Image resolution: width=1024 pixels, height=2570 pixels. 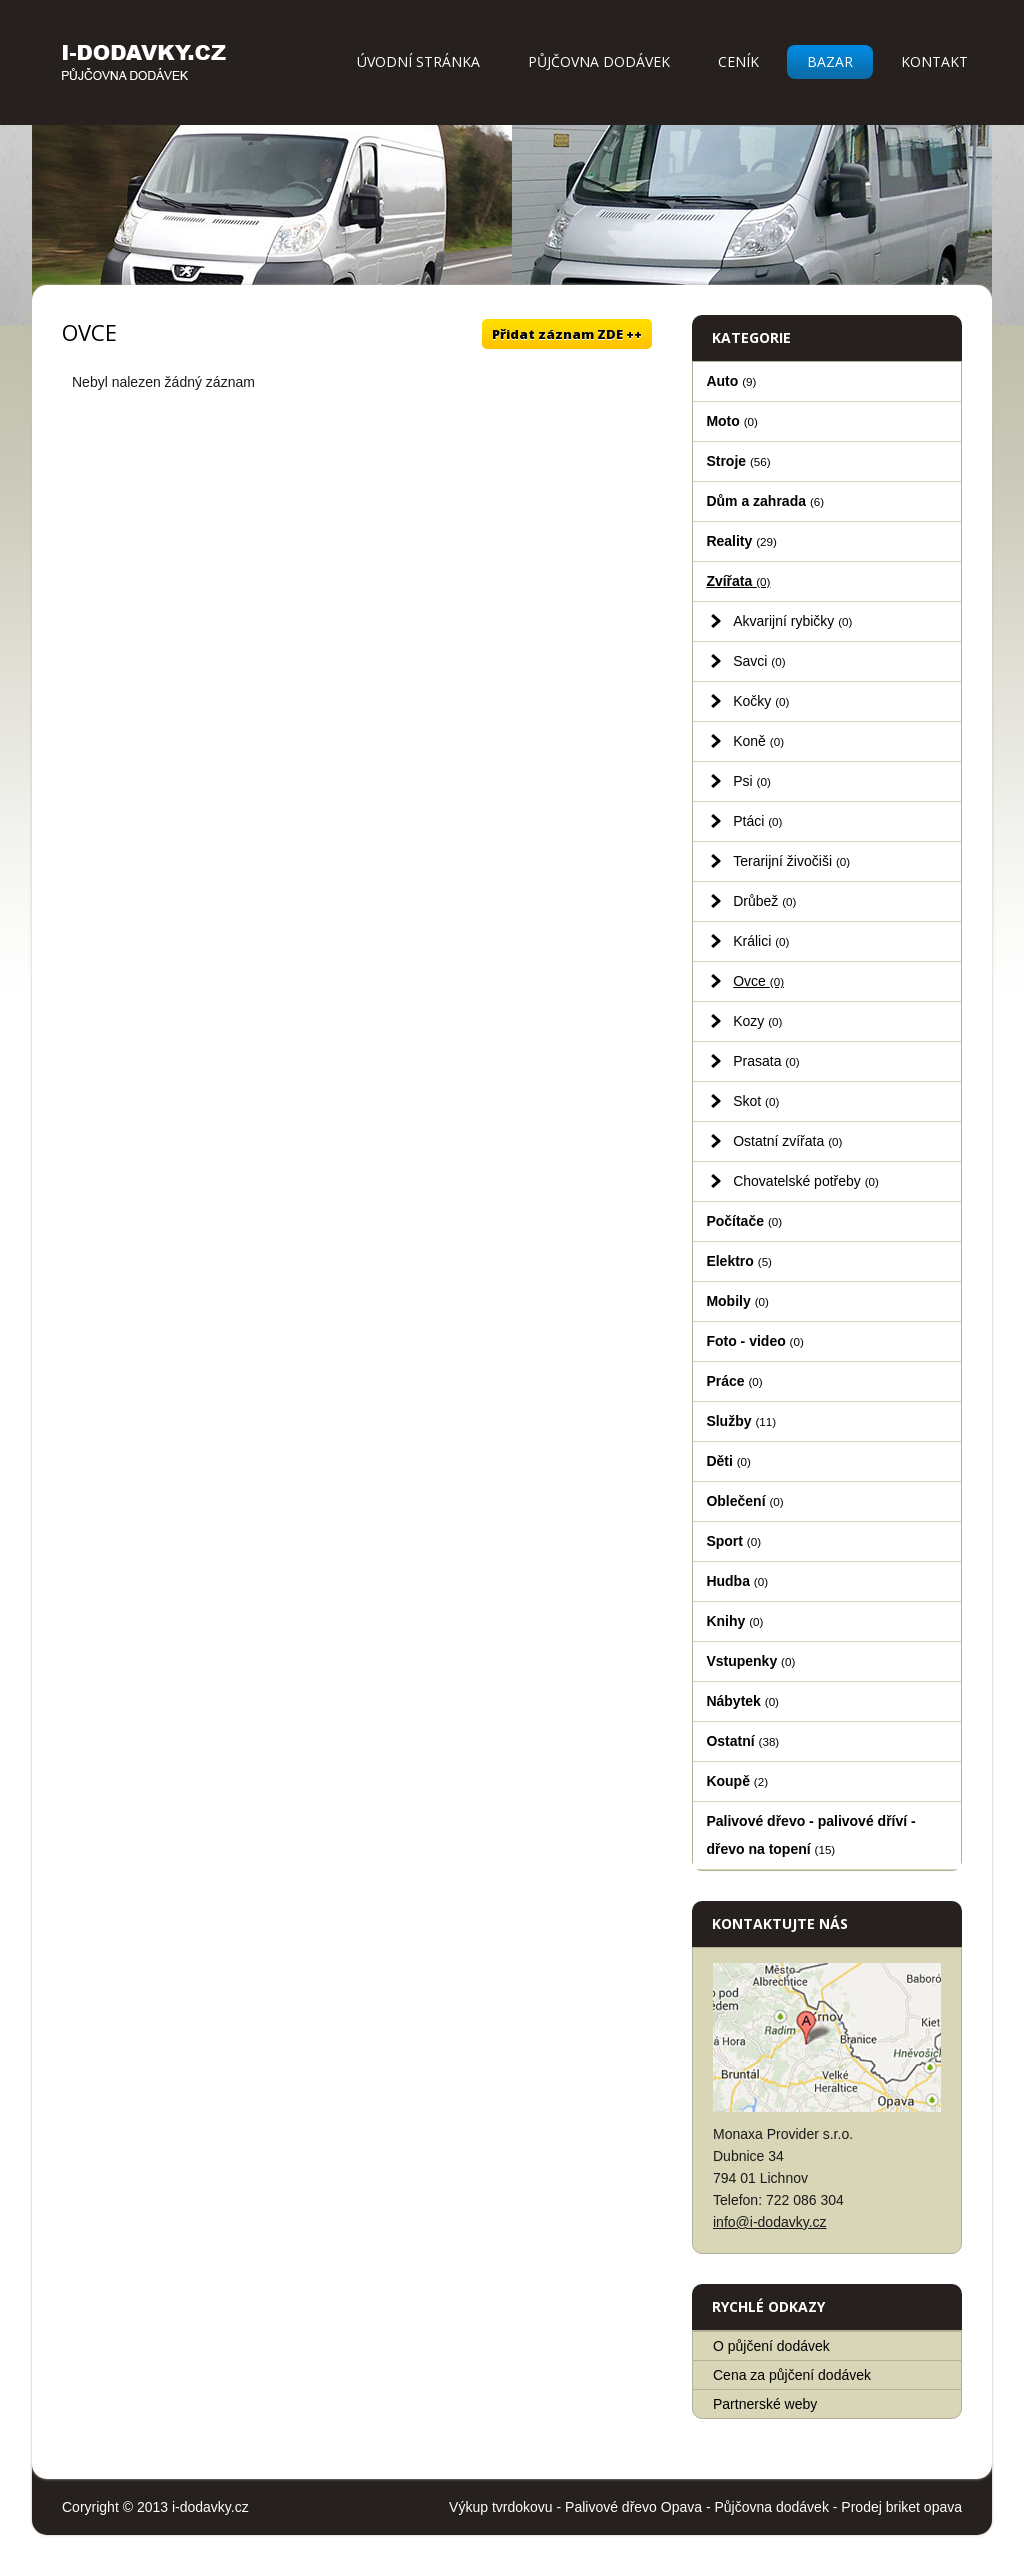 What do you see at coordinates (765, 2404) in the screenshot?
I see `Partnerské weby` at bounding box center [765, 2404].